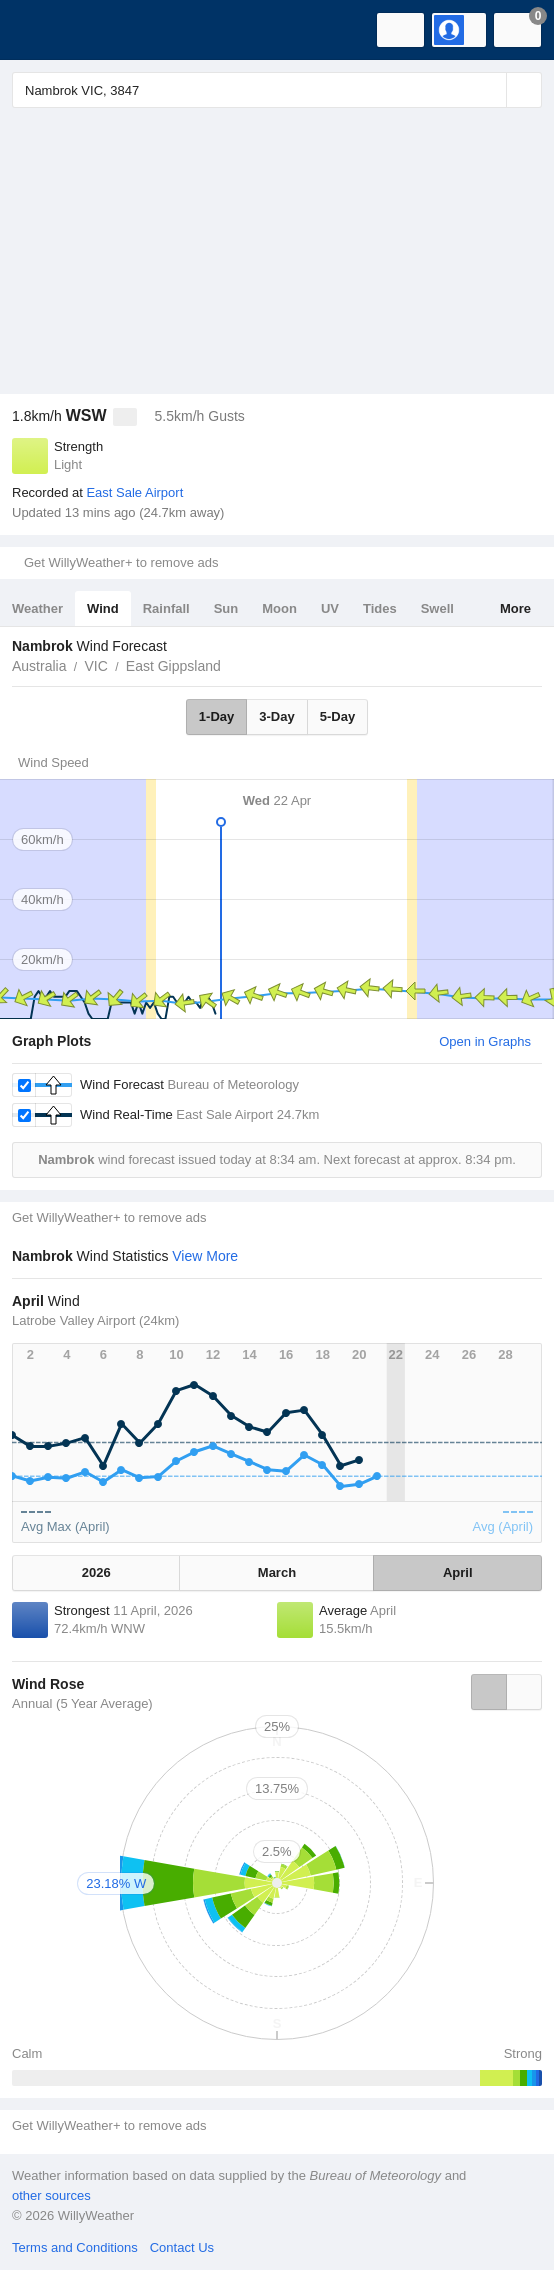  Describe the element at coordinates (216, 716) in the screenshot. I see `1-Day` at that location.